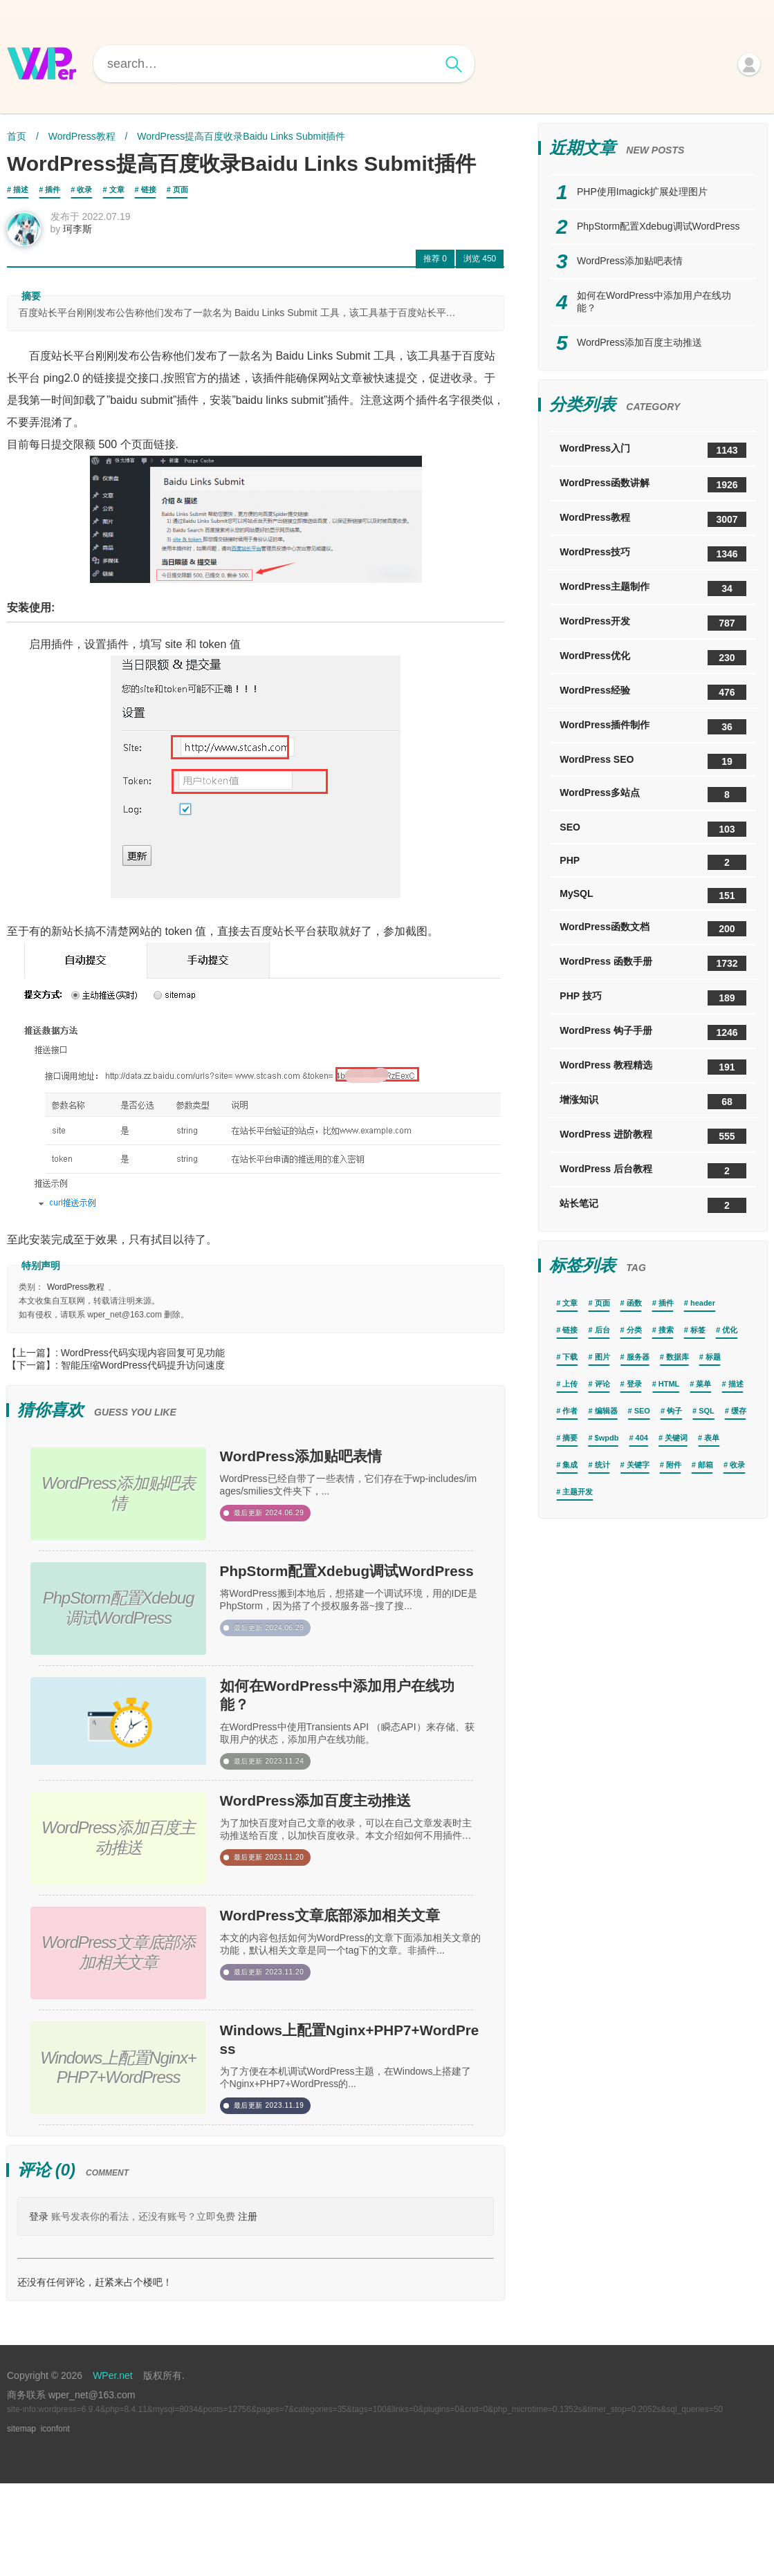 This screenshot has width=774, height=2576. What do you see at coordinates (143, 1374) in the screenshot?
I see `智能压缩WordPress代码提升访问速度` at bounding box center [143, 1374].